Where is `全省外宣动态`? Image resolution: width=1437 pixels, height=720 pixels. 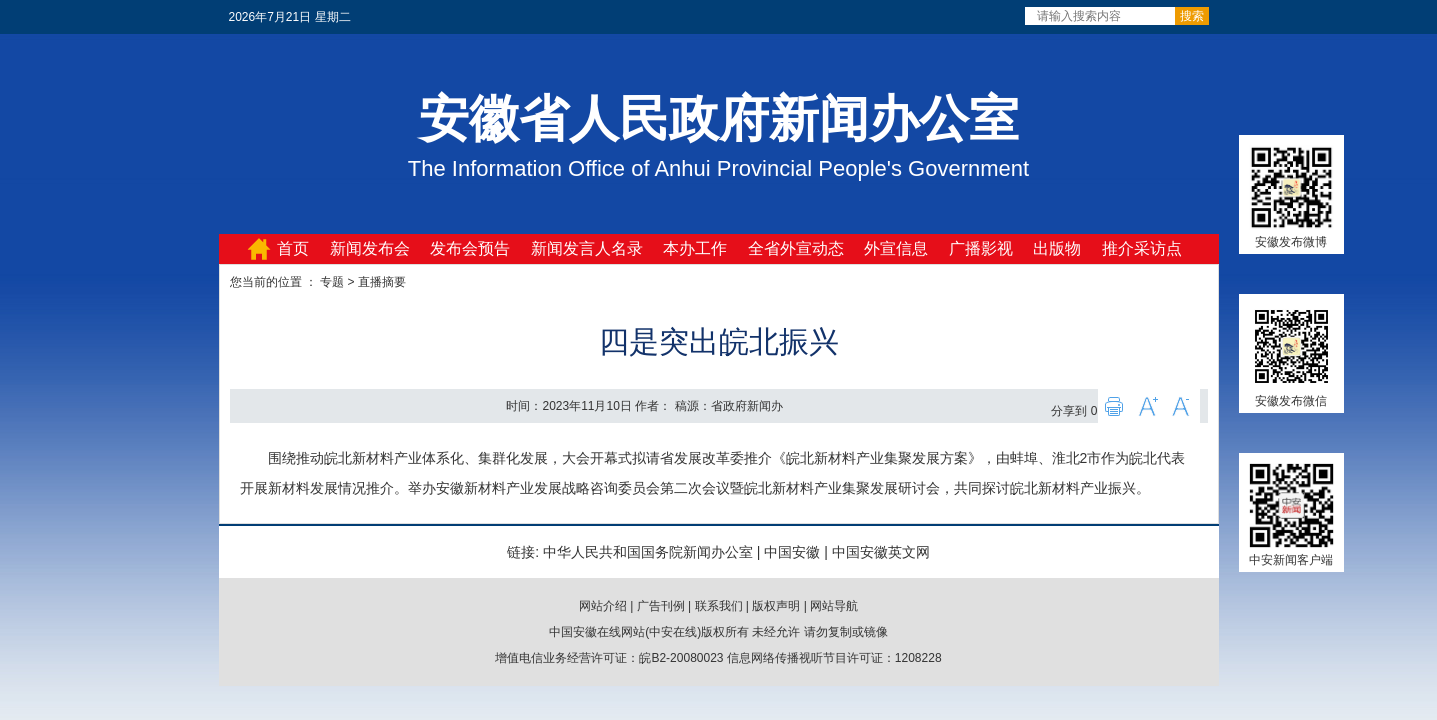
全省外宣动态 is located at coordinates (796, 248).